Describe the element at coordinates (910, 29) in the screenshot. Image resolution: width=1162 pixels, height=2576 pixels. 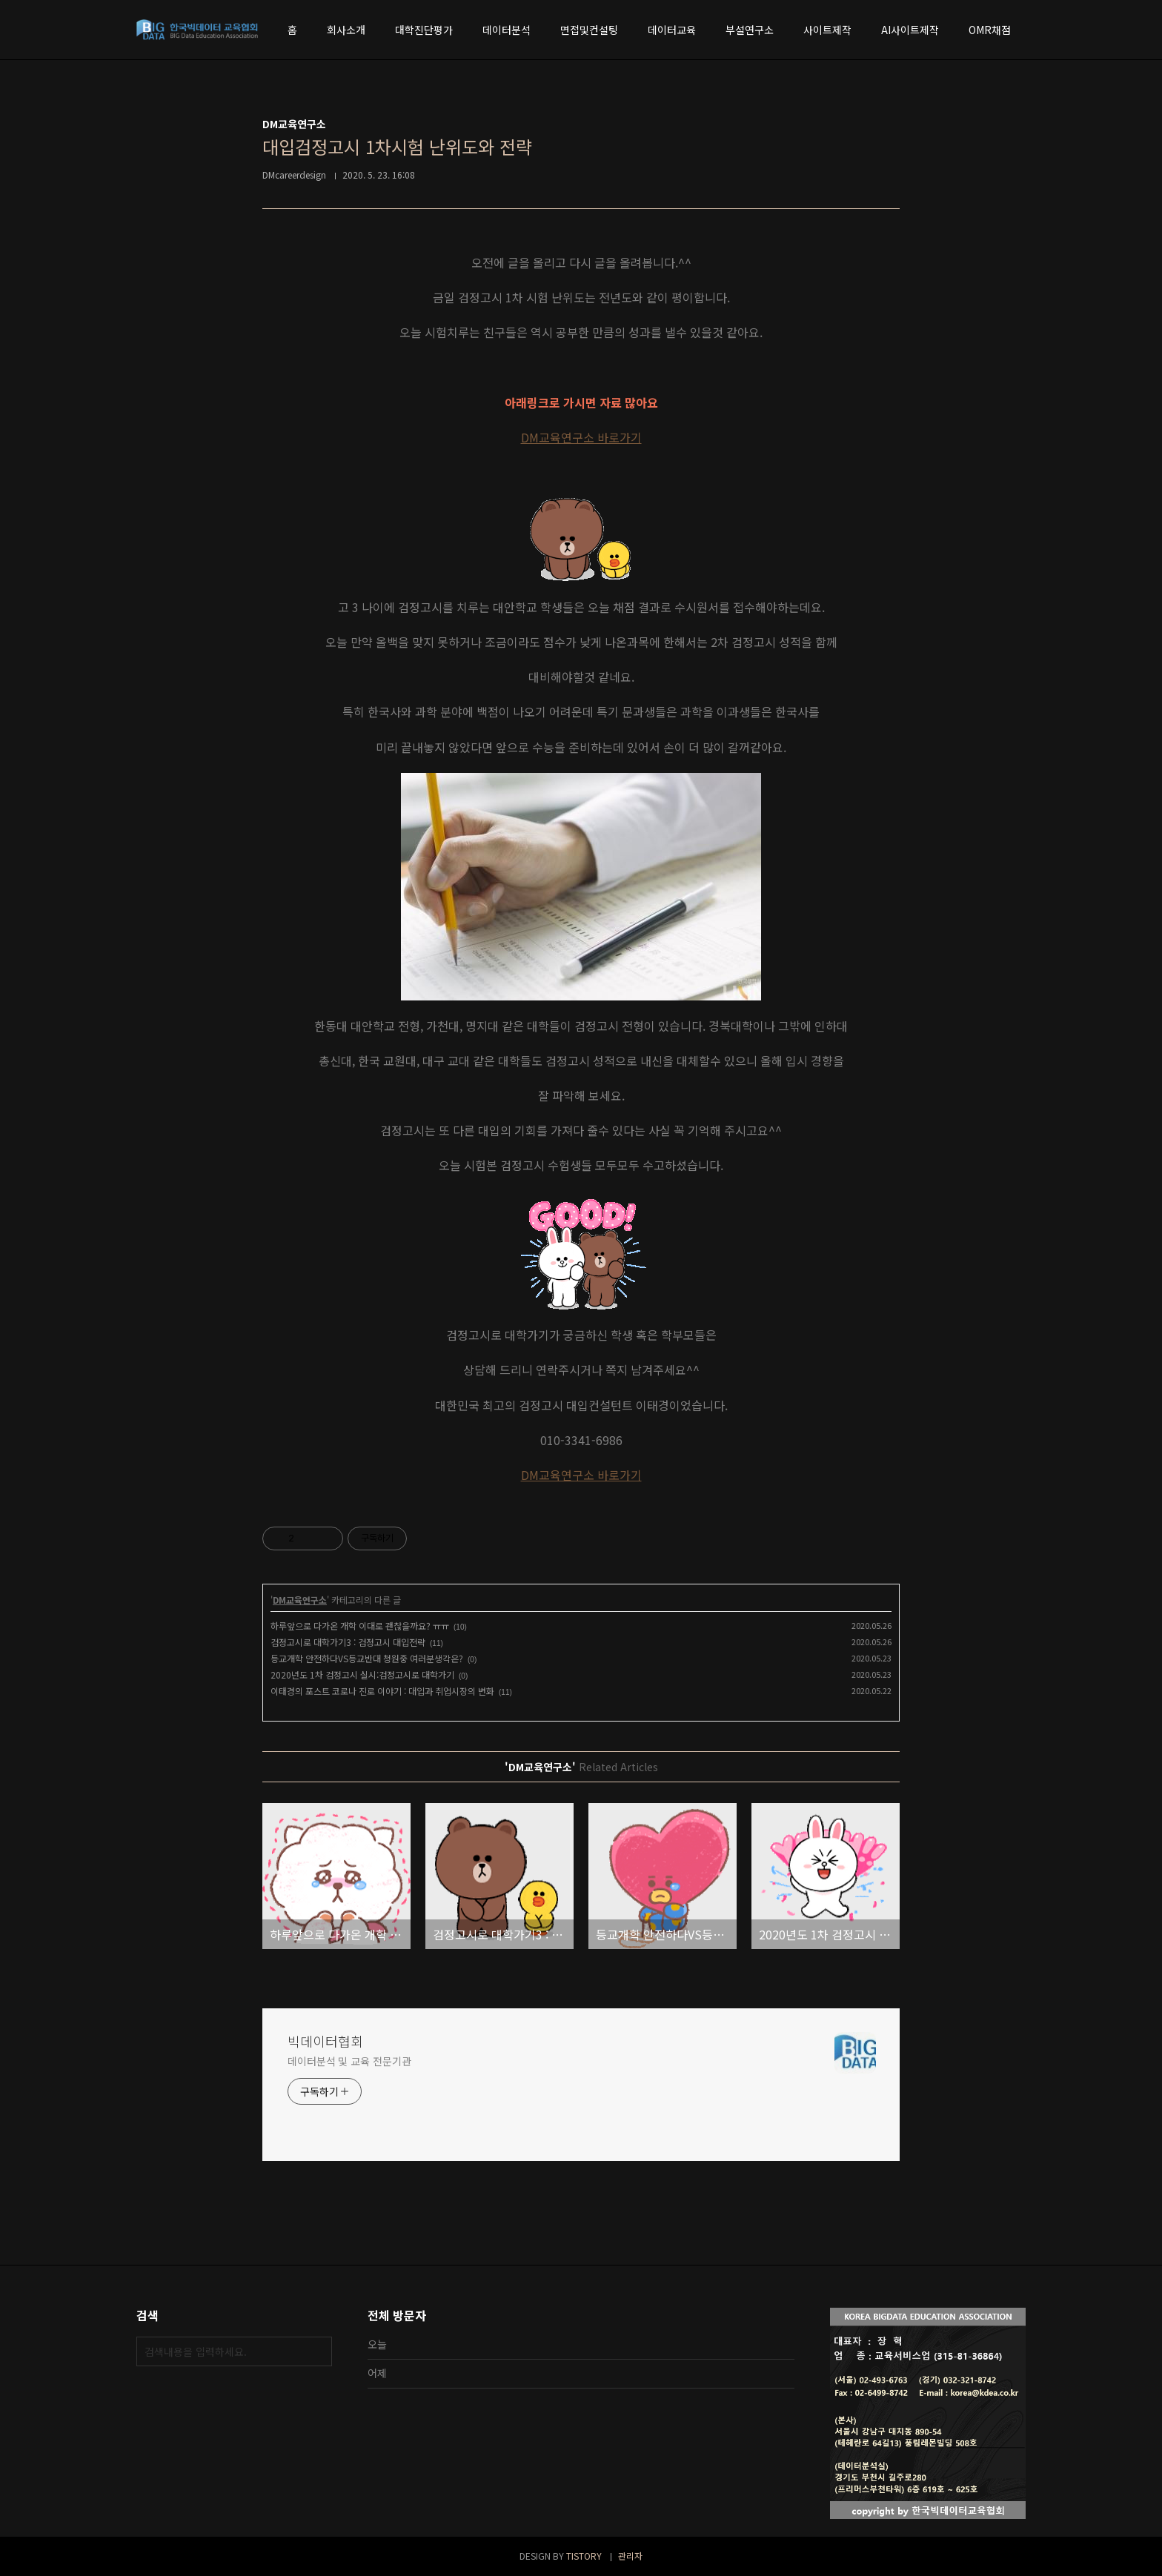
I see `AI사이트제작` at that location.